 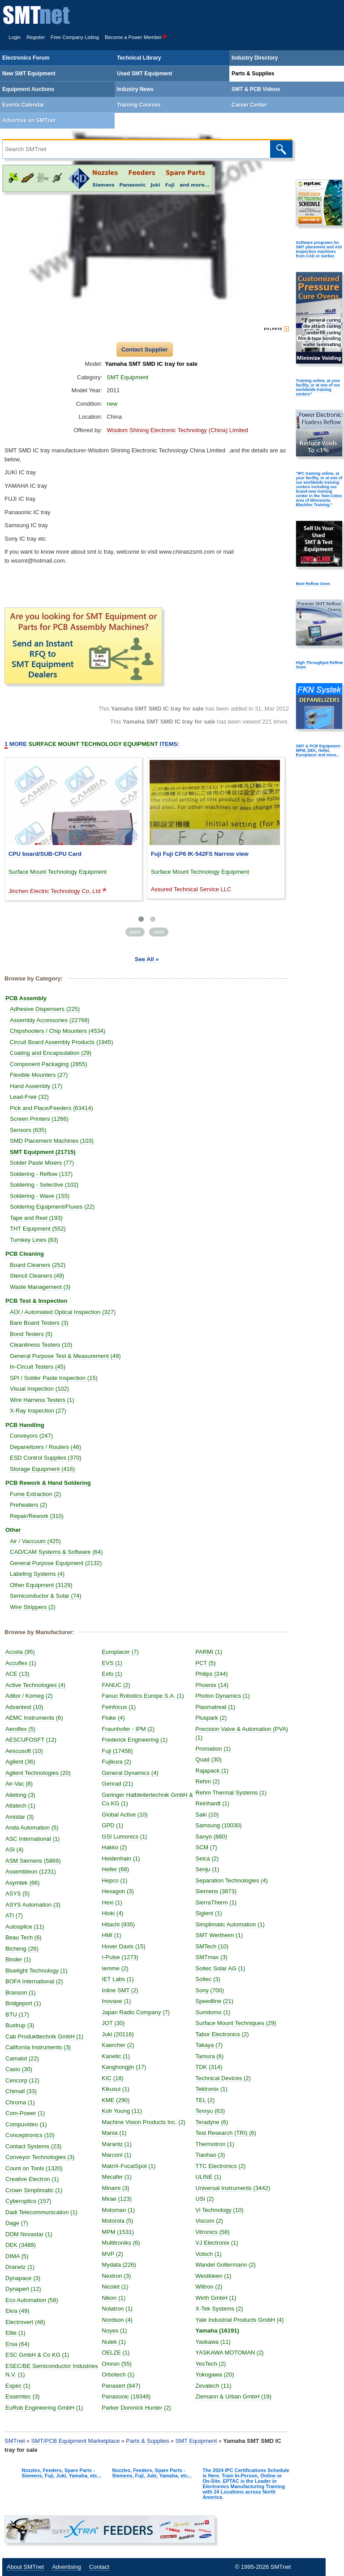 What do you see at coordinates (51, 1108) in the screenshot?
I see `Pick and Place/Feeders (63414)` at bounding box center [51, 1108].